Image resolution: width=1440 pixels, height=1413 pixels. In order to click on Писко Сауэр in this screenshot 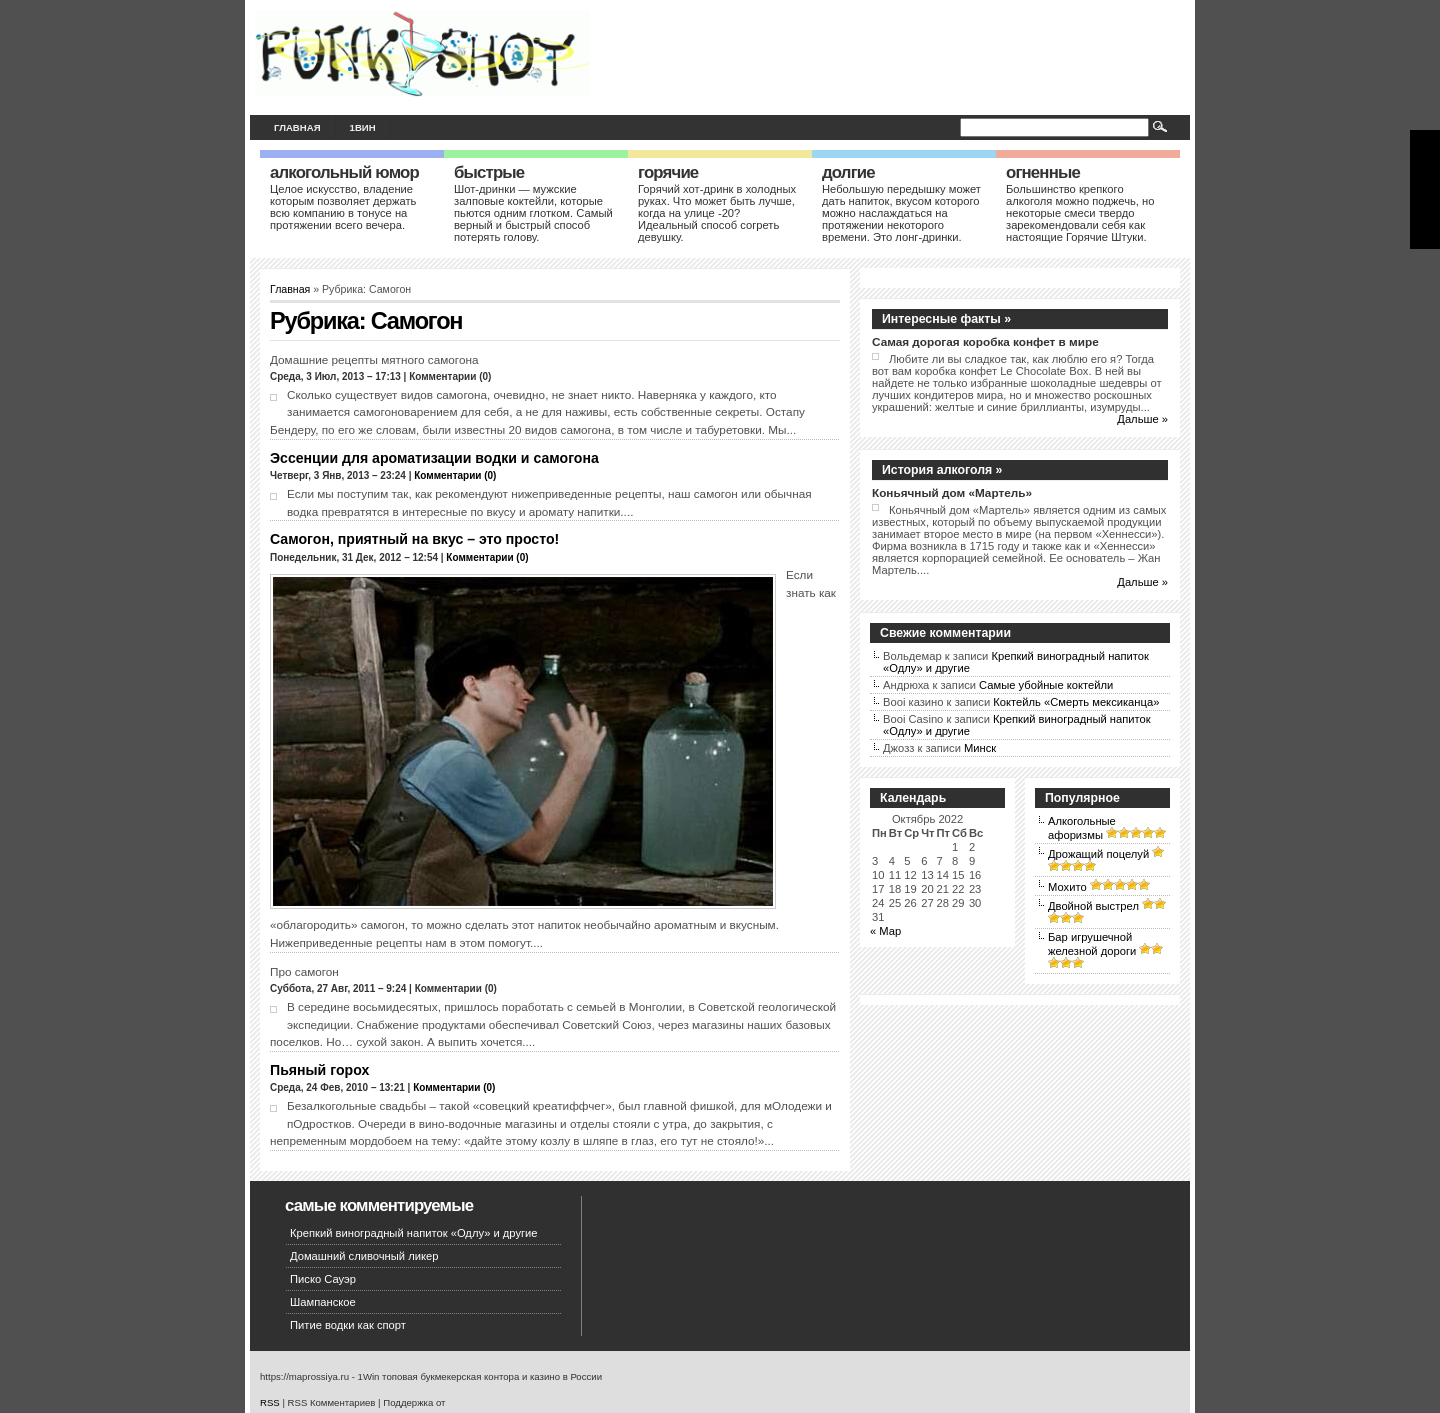, I will do `click(323, 1279)`.